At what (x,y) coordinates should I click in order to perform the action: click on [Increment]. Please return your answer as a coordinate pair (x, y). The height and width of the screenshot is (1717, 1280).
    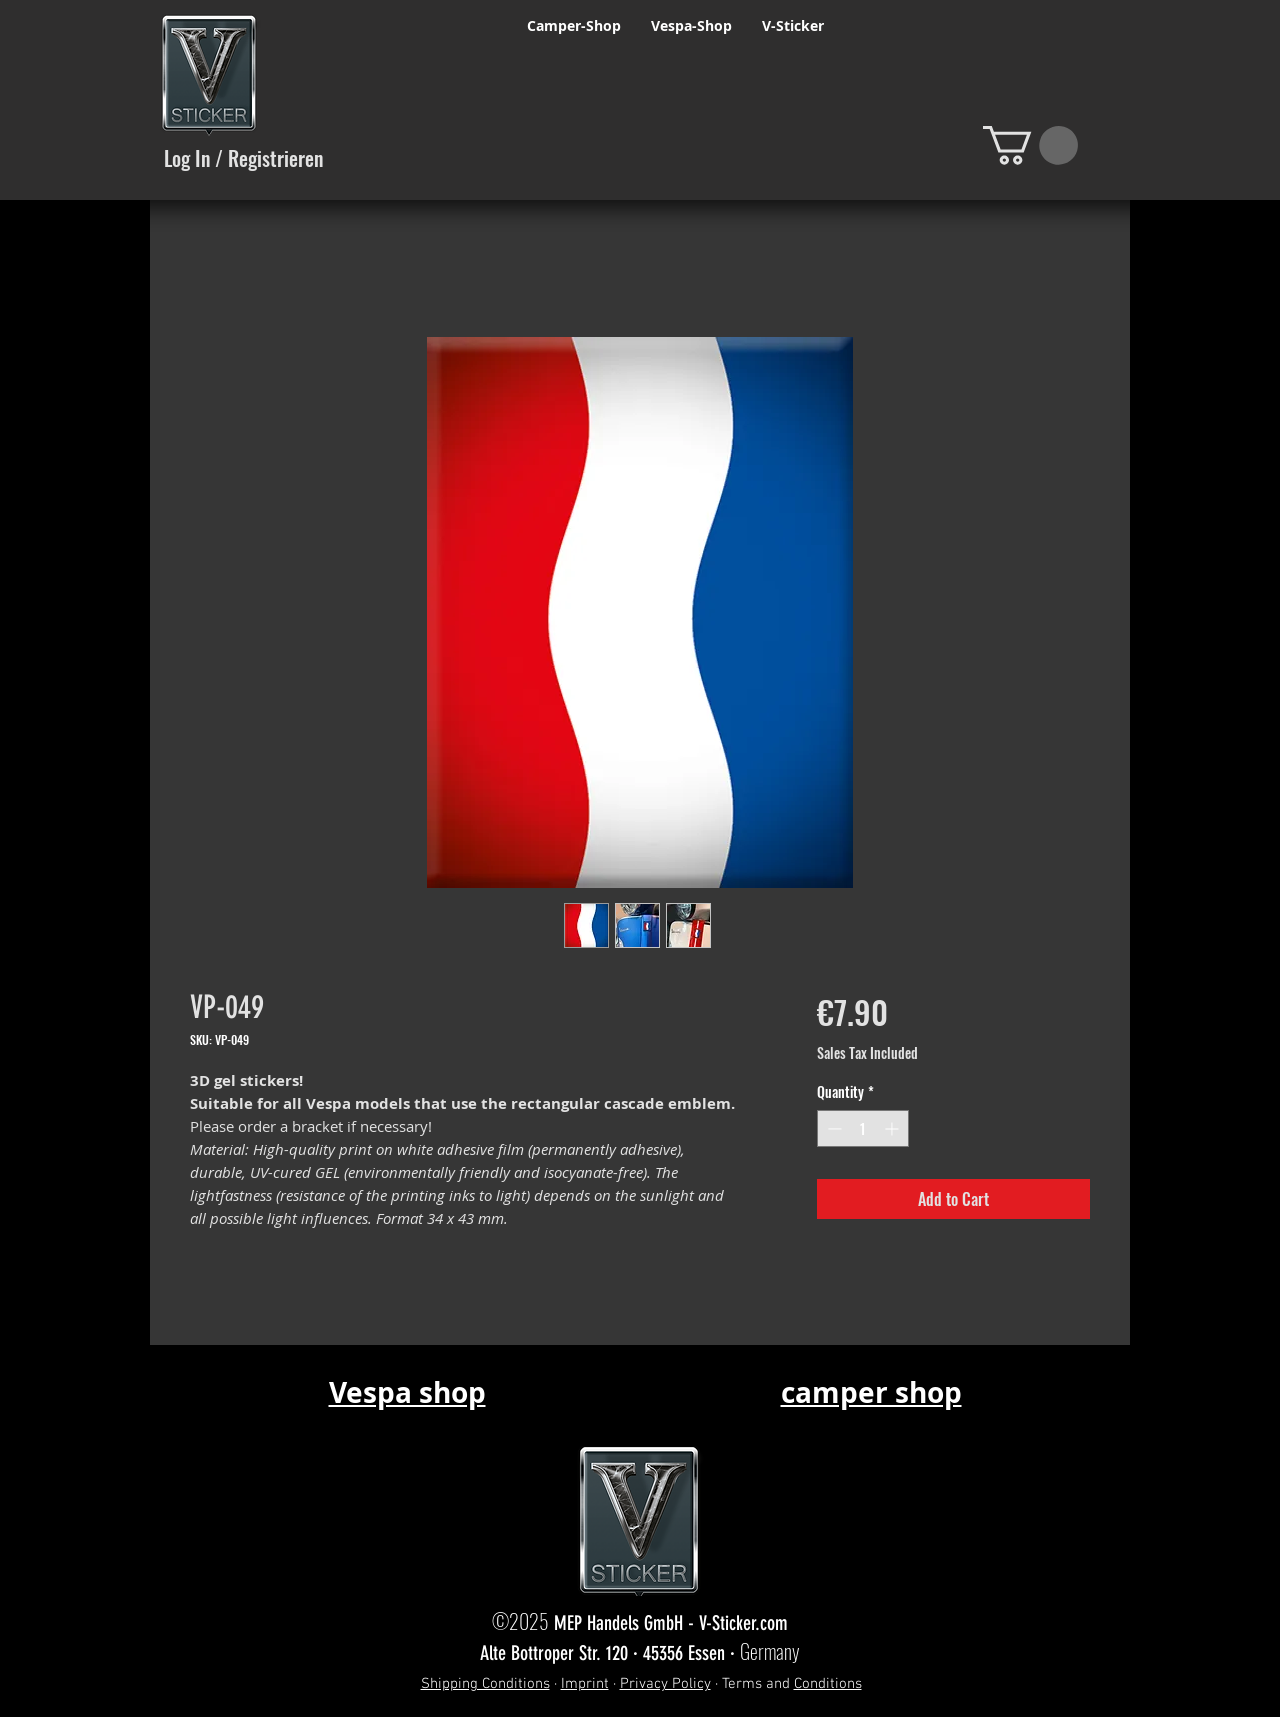
    Looking at the image, I should click on (893, 1128).